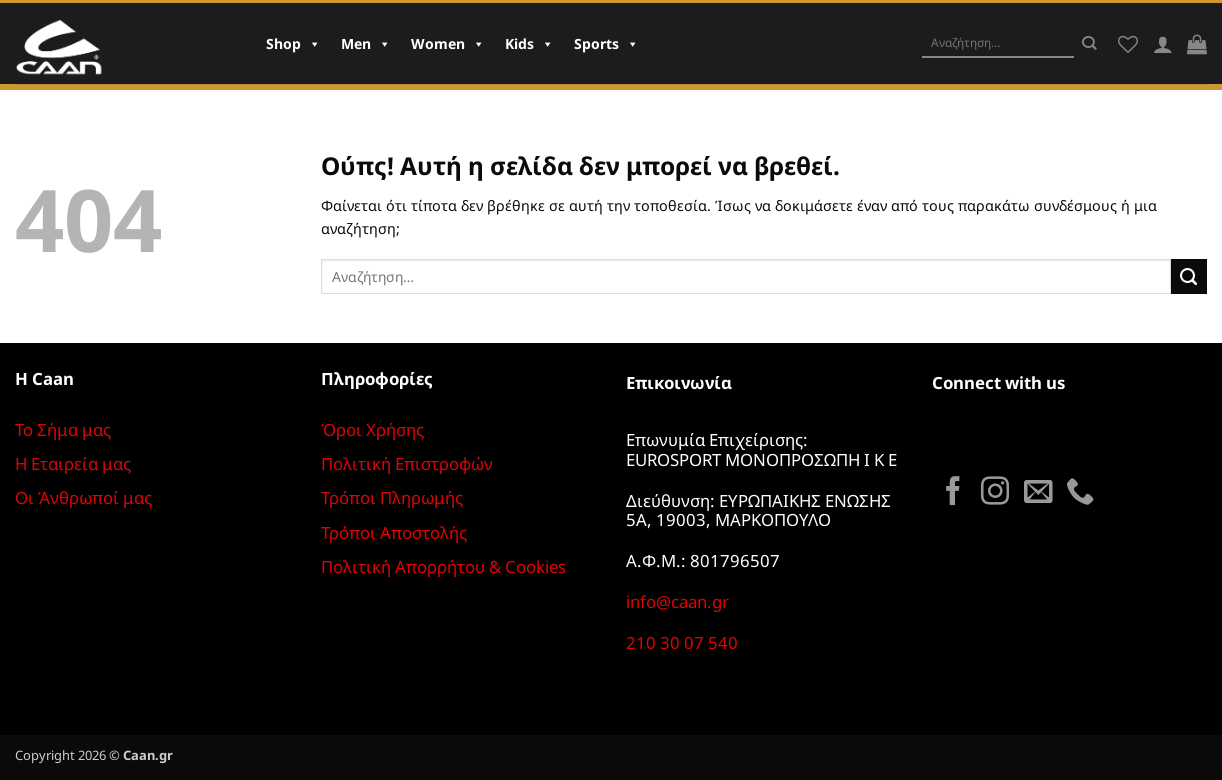 Image resolution: width=1222 pixels, height=780 pixels. I want to click on Η Εταιρεία μας, so click(73, 463).